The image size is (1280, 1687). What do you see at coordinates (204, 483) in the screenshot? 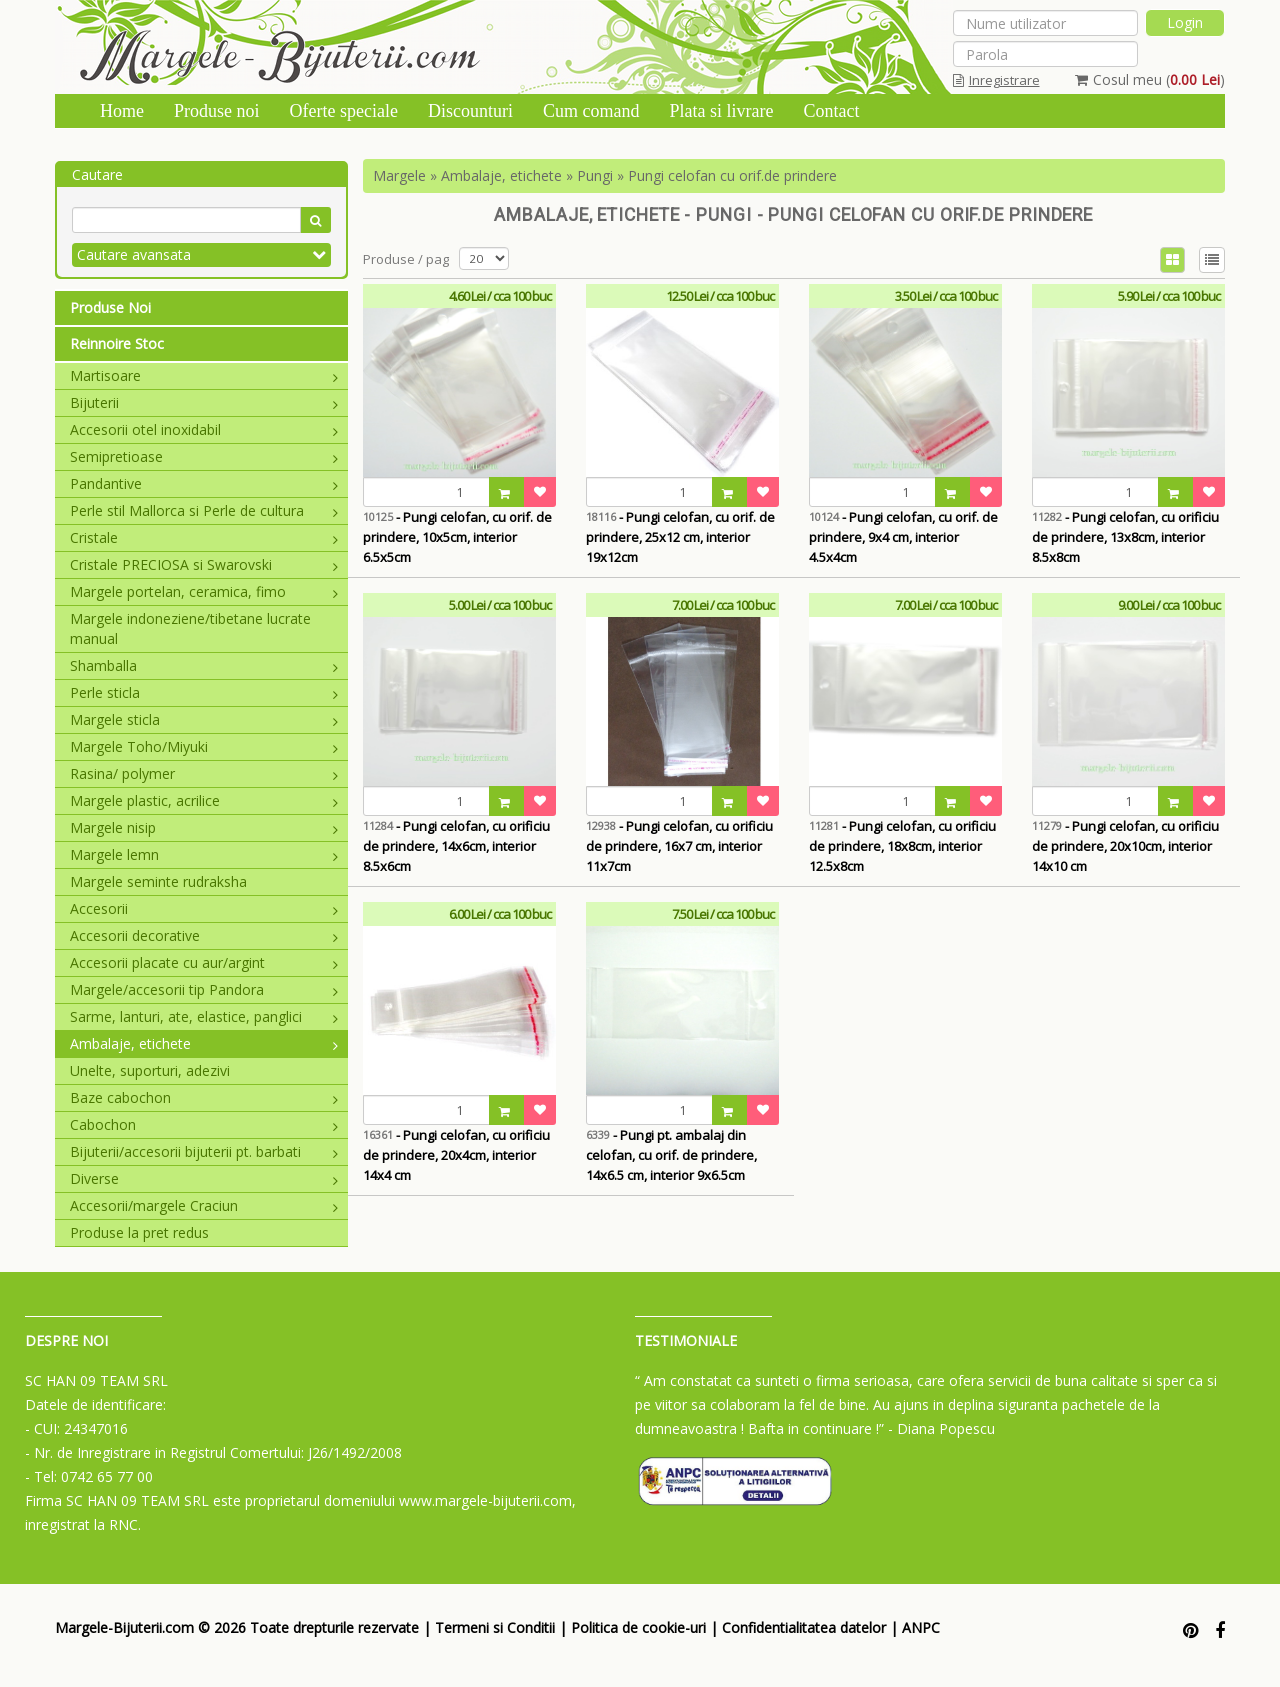
I see `Pandantive` at bounding box center [204, 483].